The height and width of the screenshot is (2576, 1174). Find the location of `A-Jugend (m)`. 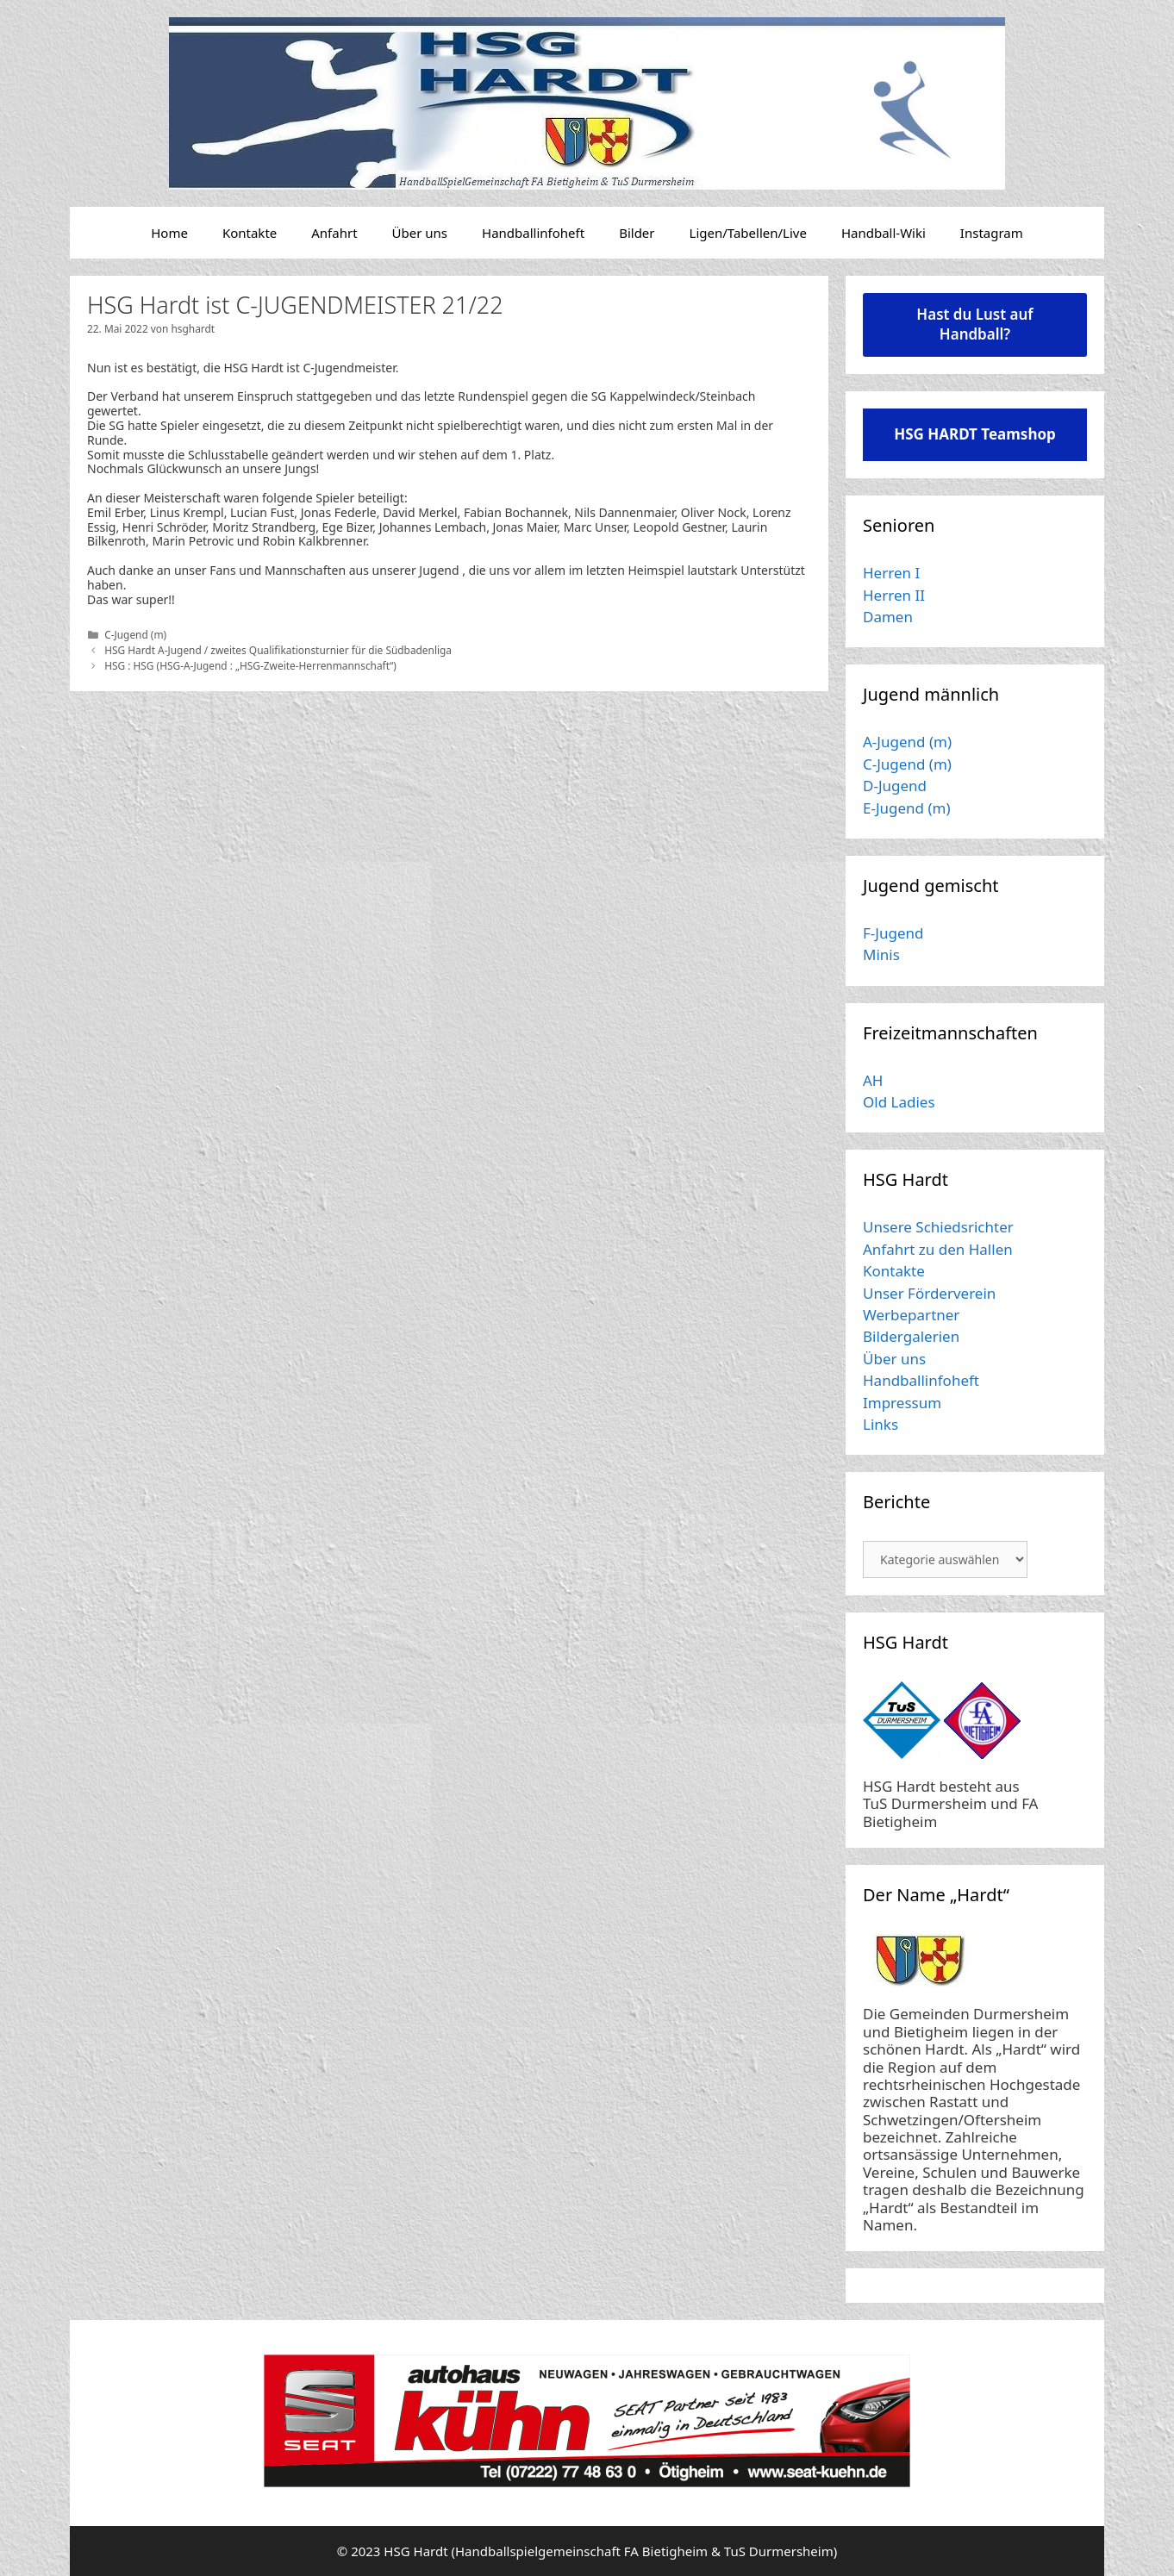

A-Jugend (m) is located at coordinates (907, 742).